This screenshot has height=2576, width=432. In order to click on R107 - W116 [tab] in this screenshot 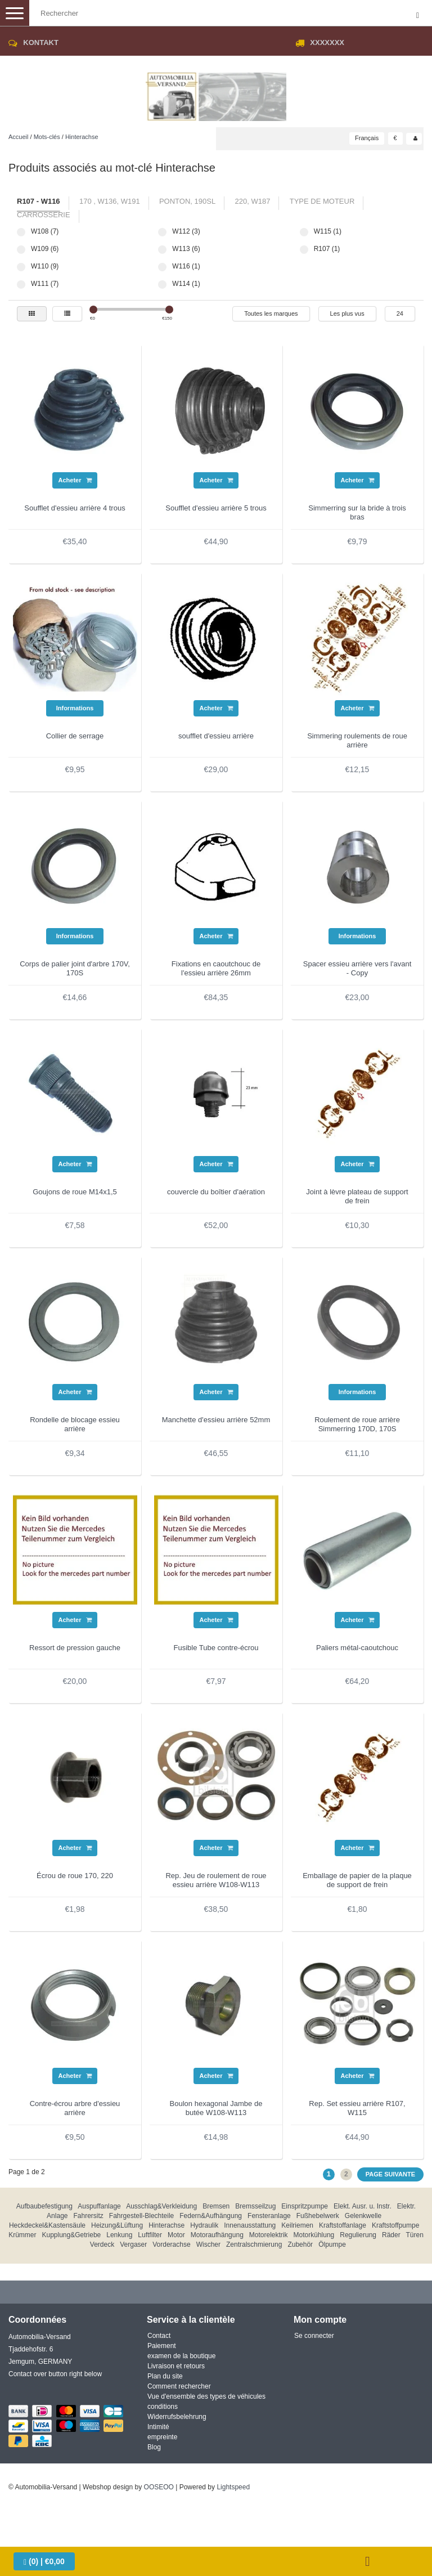, I will do `click(38, 201)`.